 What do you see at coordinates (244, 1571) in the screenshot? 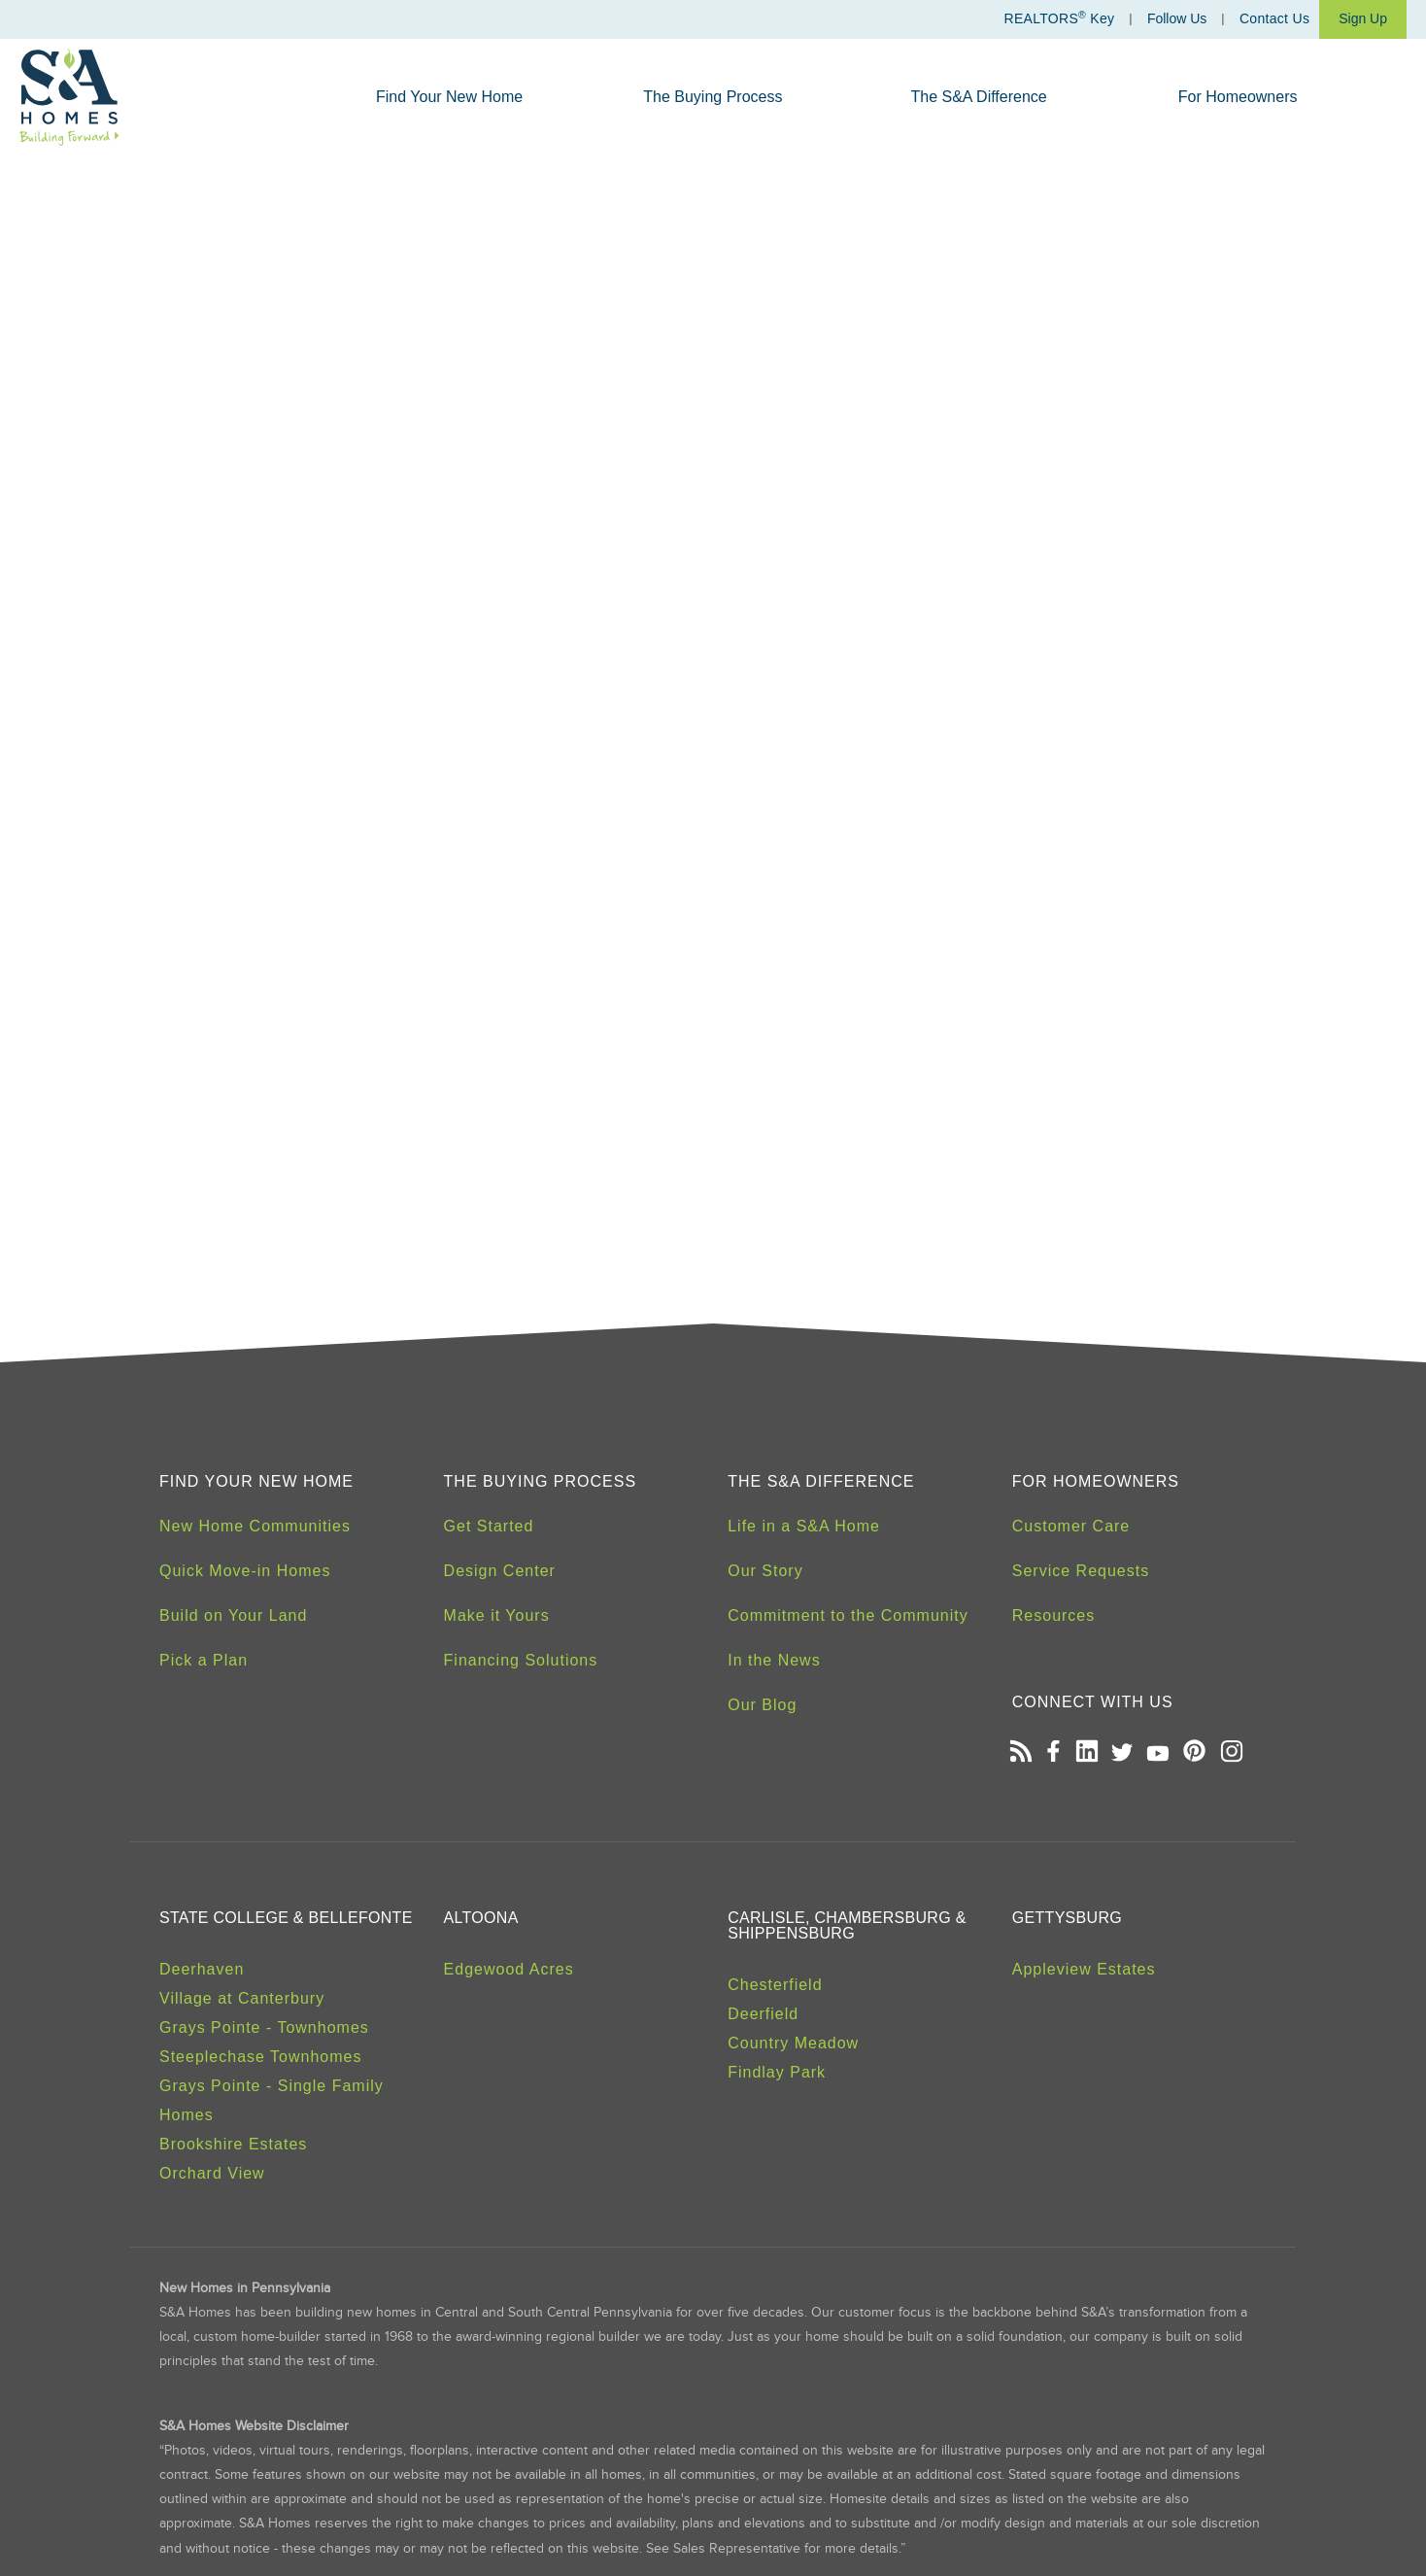
I see `Quick Move-in Homes` at bounding box center [244, 1571].